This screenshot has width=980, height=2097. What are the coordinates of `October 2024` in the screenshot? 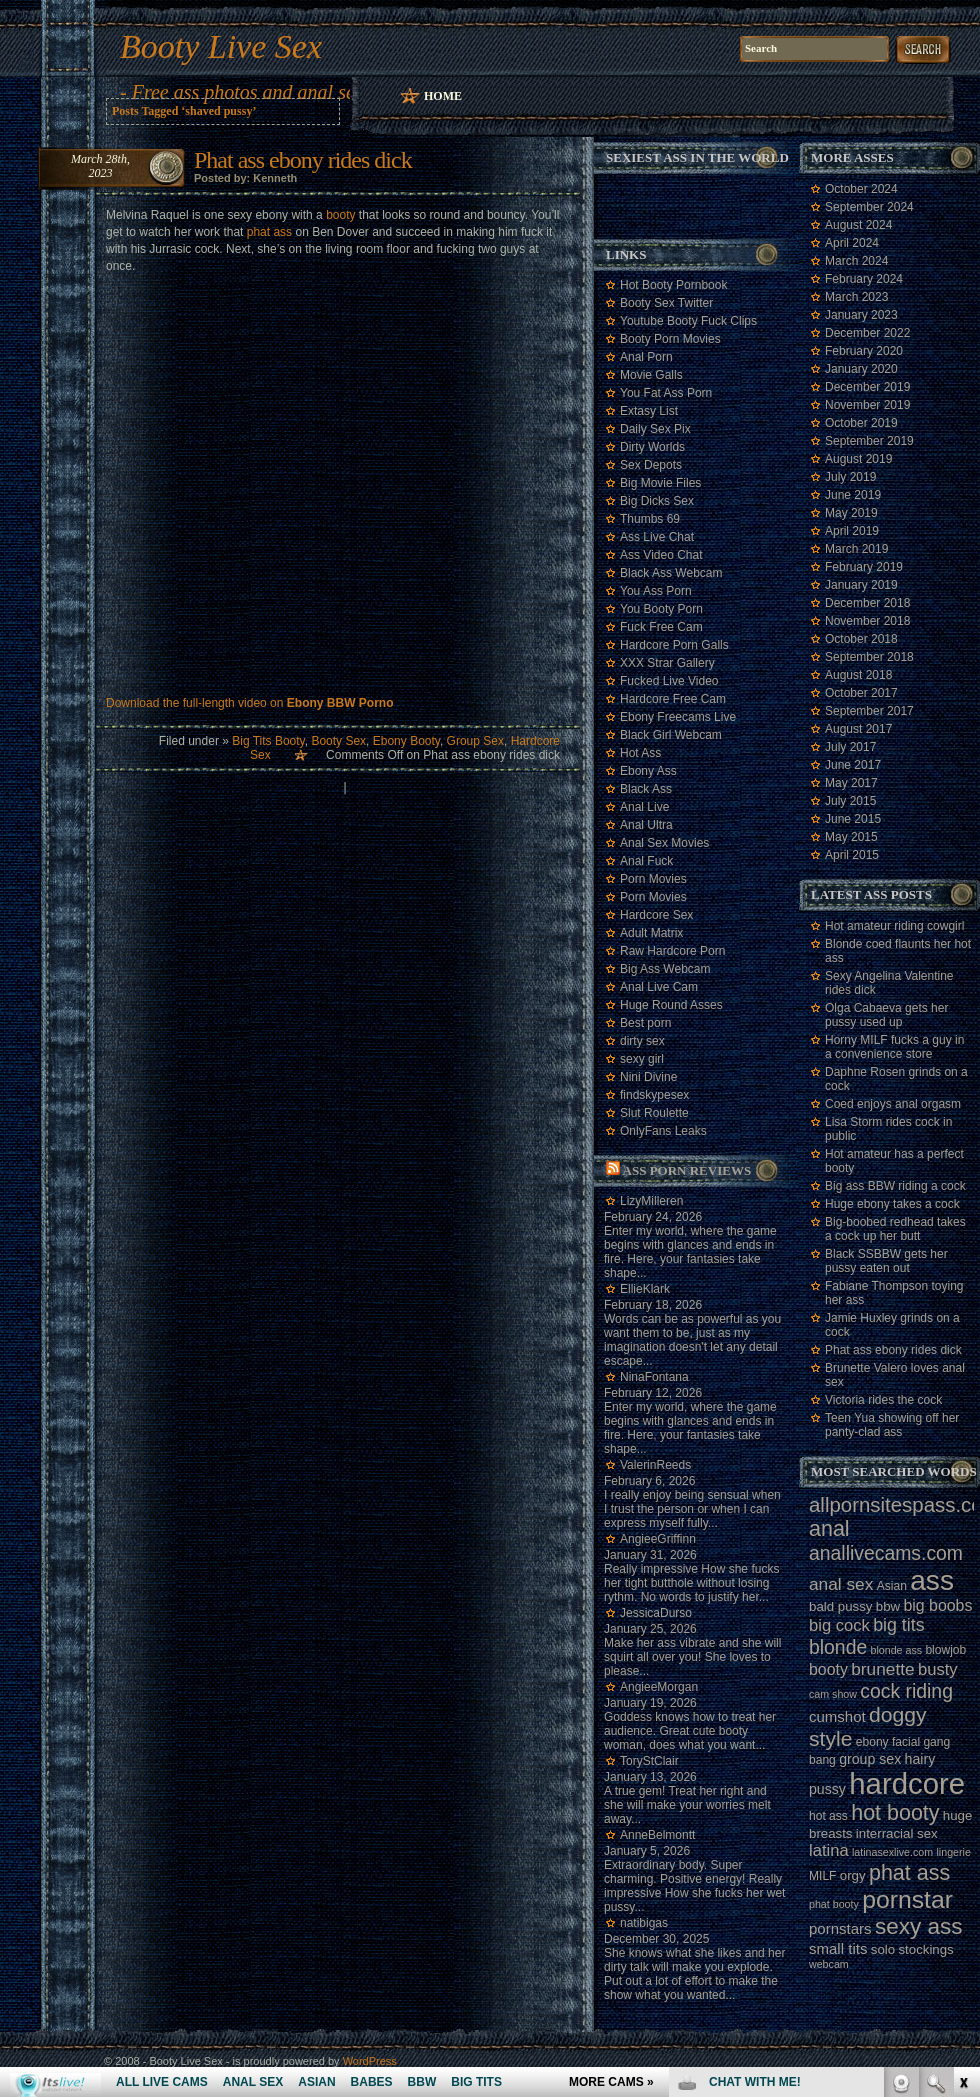 It's located at (861, 189).